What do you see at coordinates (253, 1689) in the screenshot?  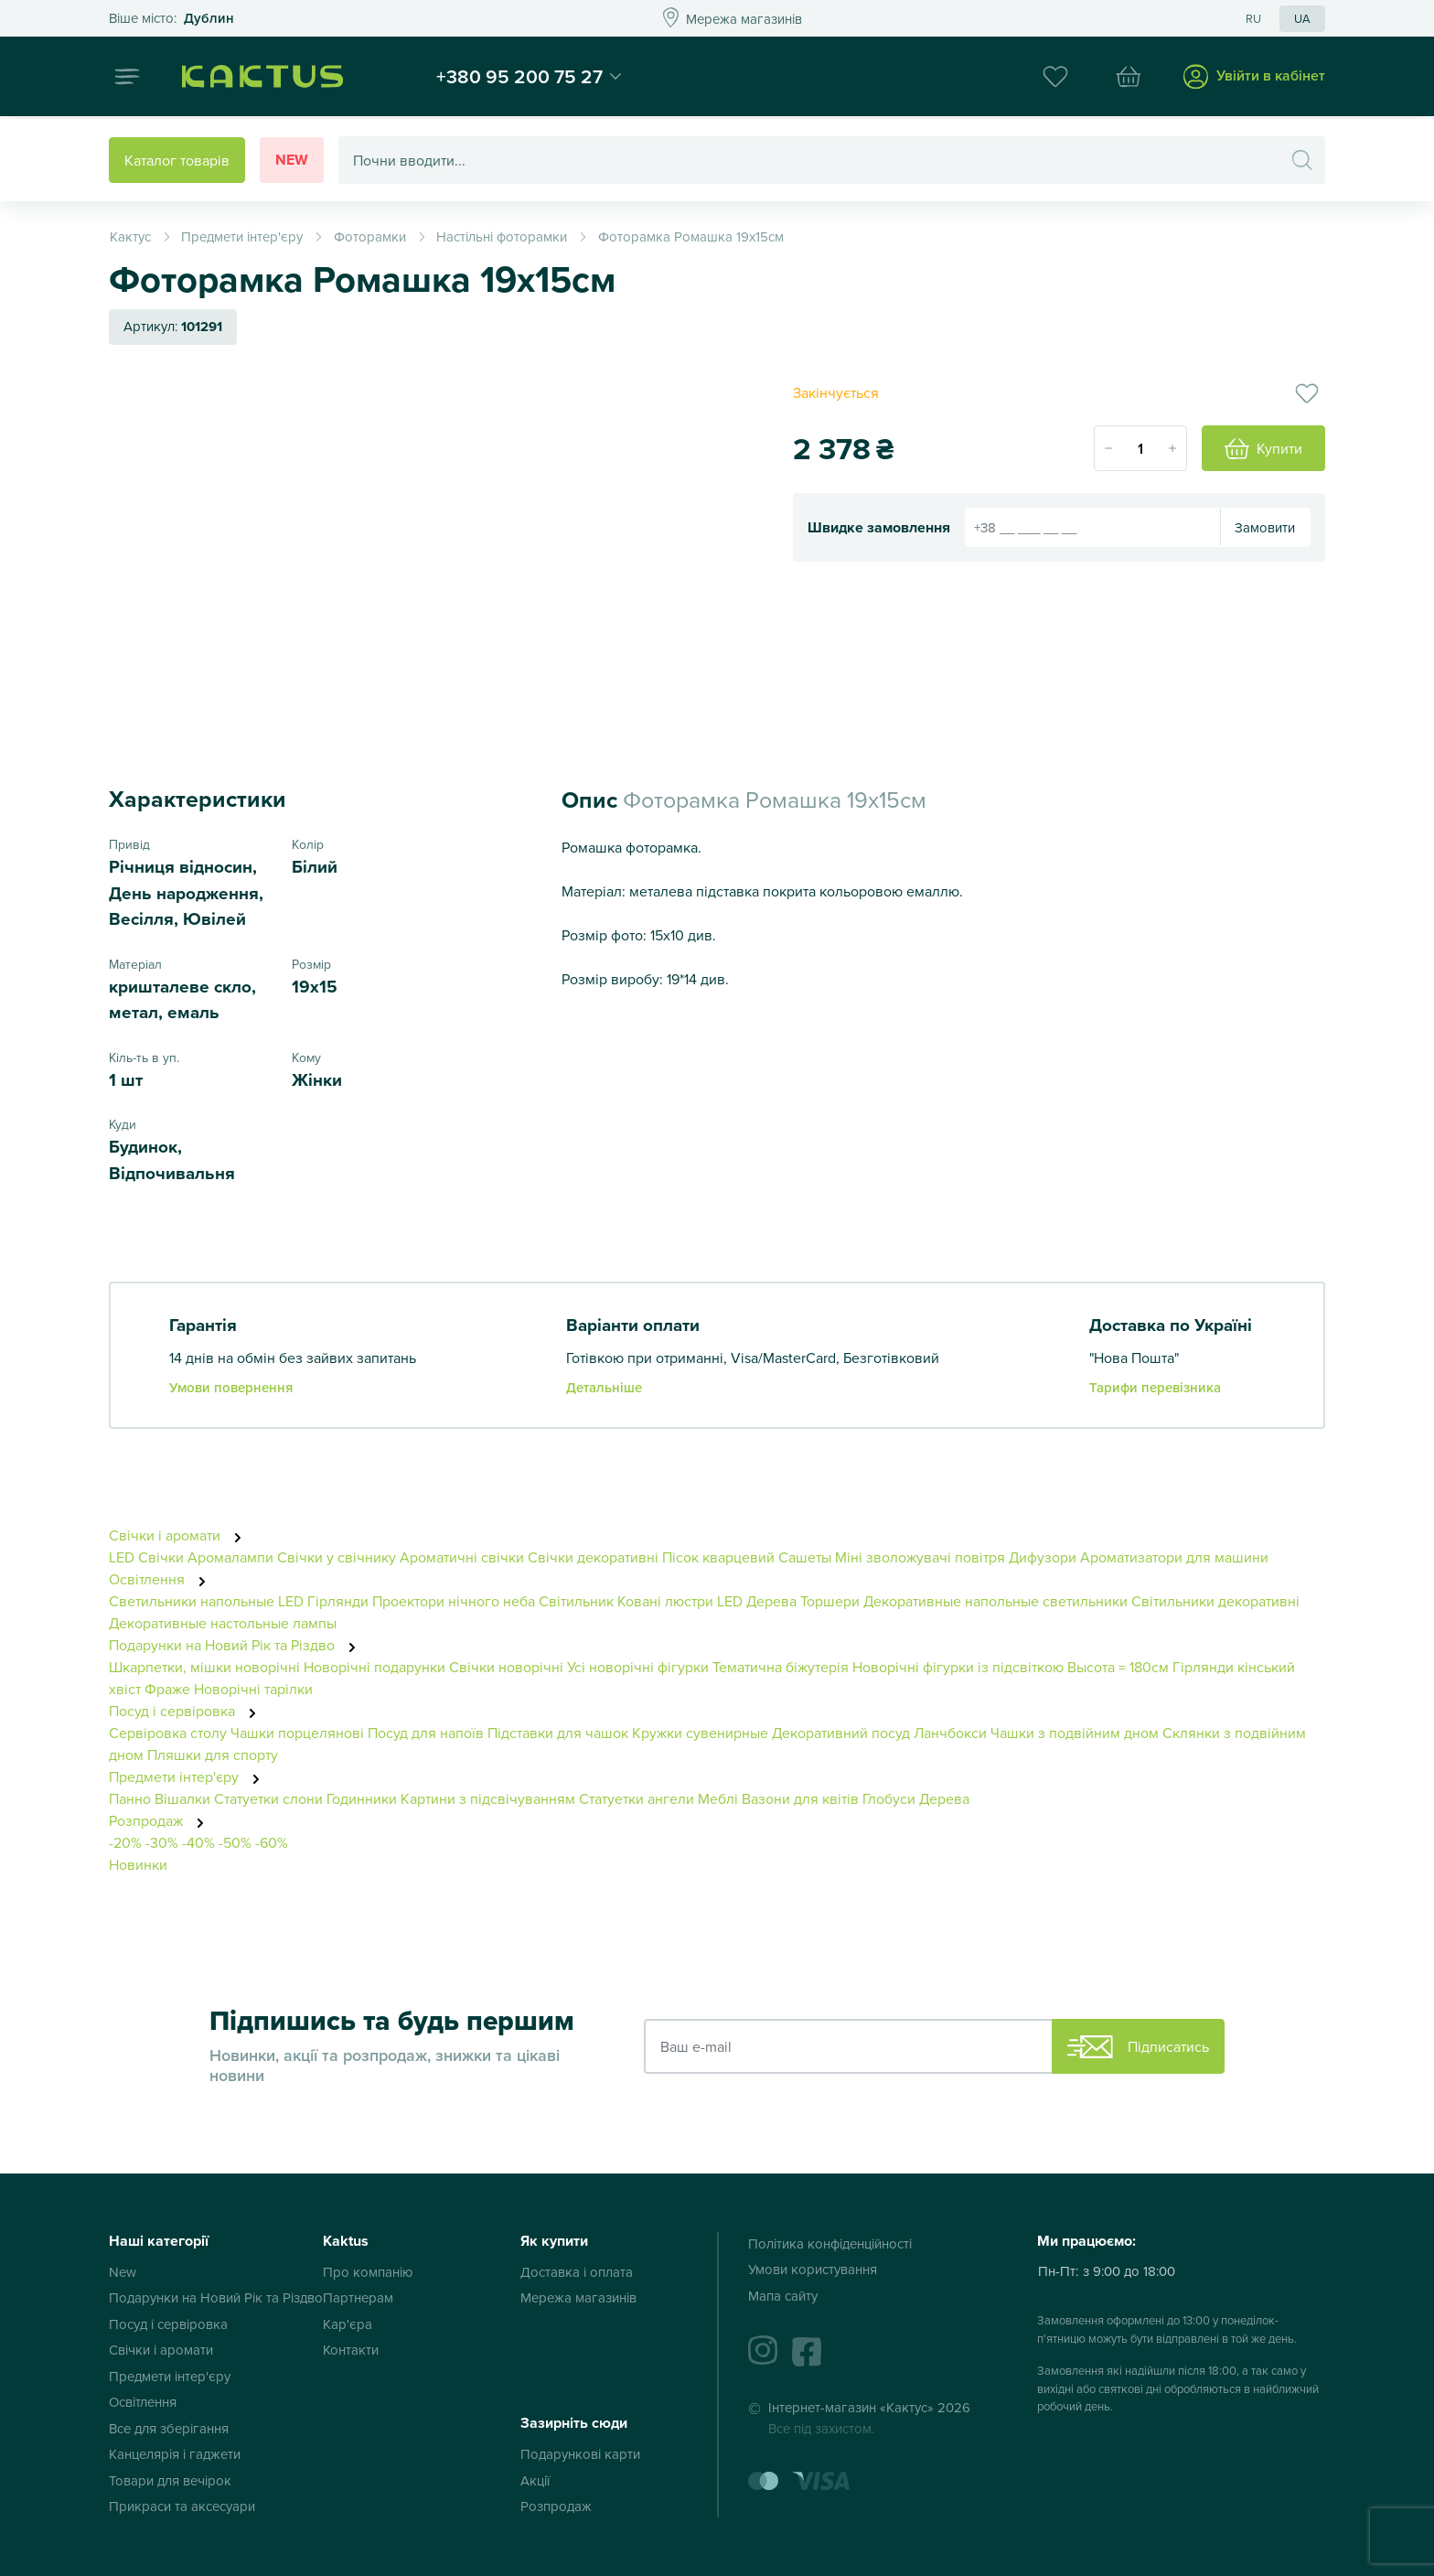 I see `Новорічні тарілки` at bounding box center [253, 1689].